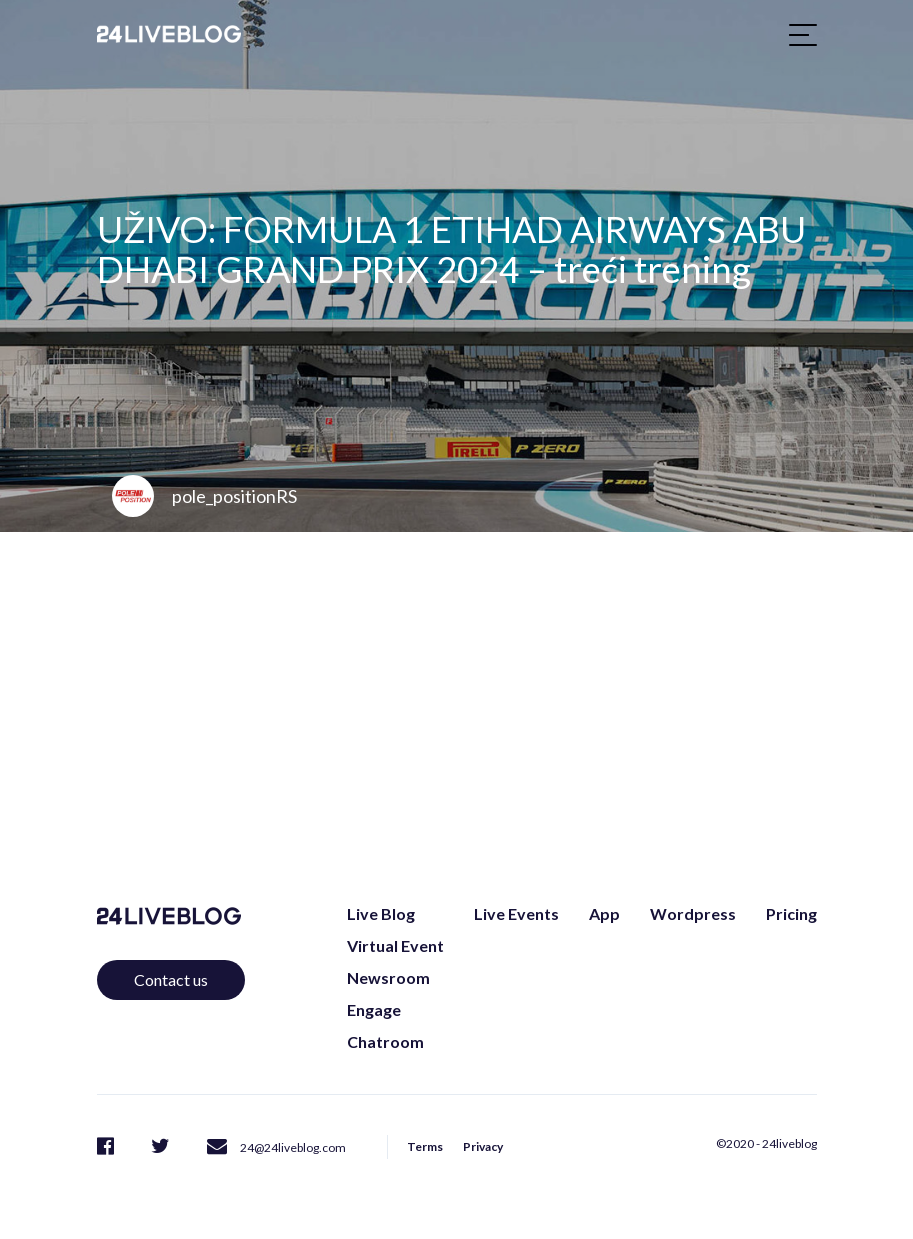 This screenshot has width=913, height=1239. What do you see at coordinates (171, 979) in the screenshot?
I see `Contact us` at bounding box center [171, 979].